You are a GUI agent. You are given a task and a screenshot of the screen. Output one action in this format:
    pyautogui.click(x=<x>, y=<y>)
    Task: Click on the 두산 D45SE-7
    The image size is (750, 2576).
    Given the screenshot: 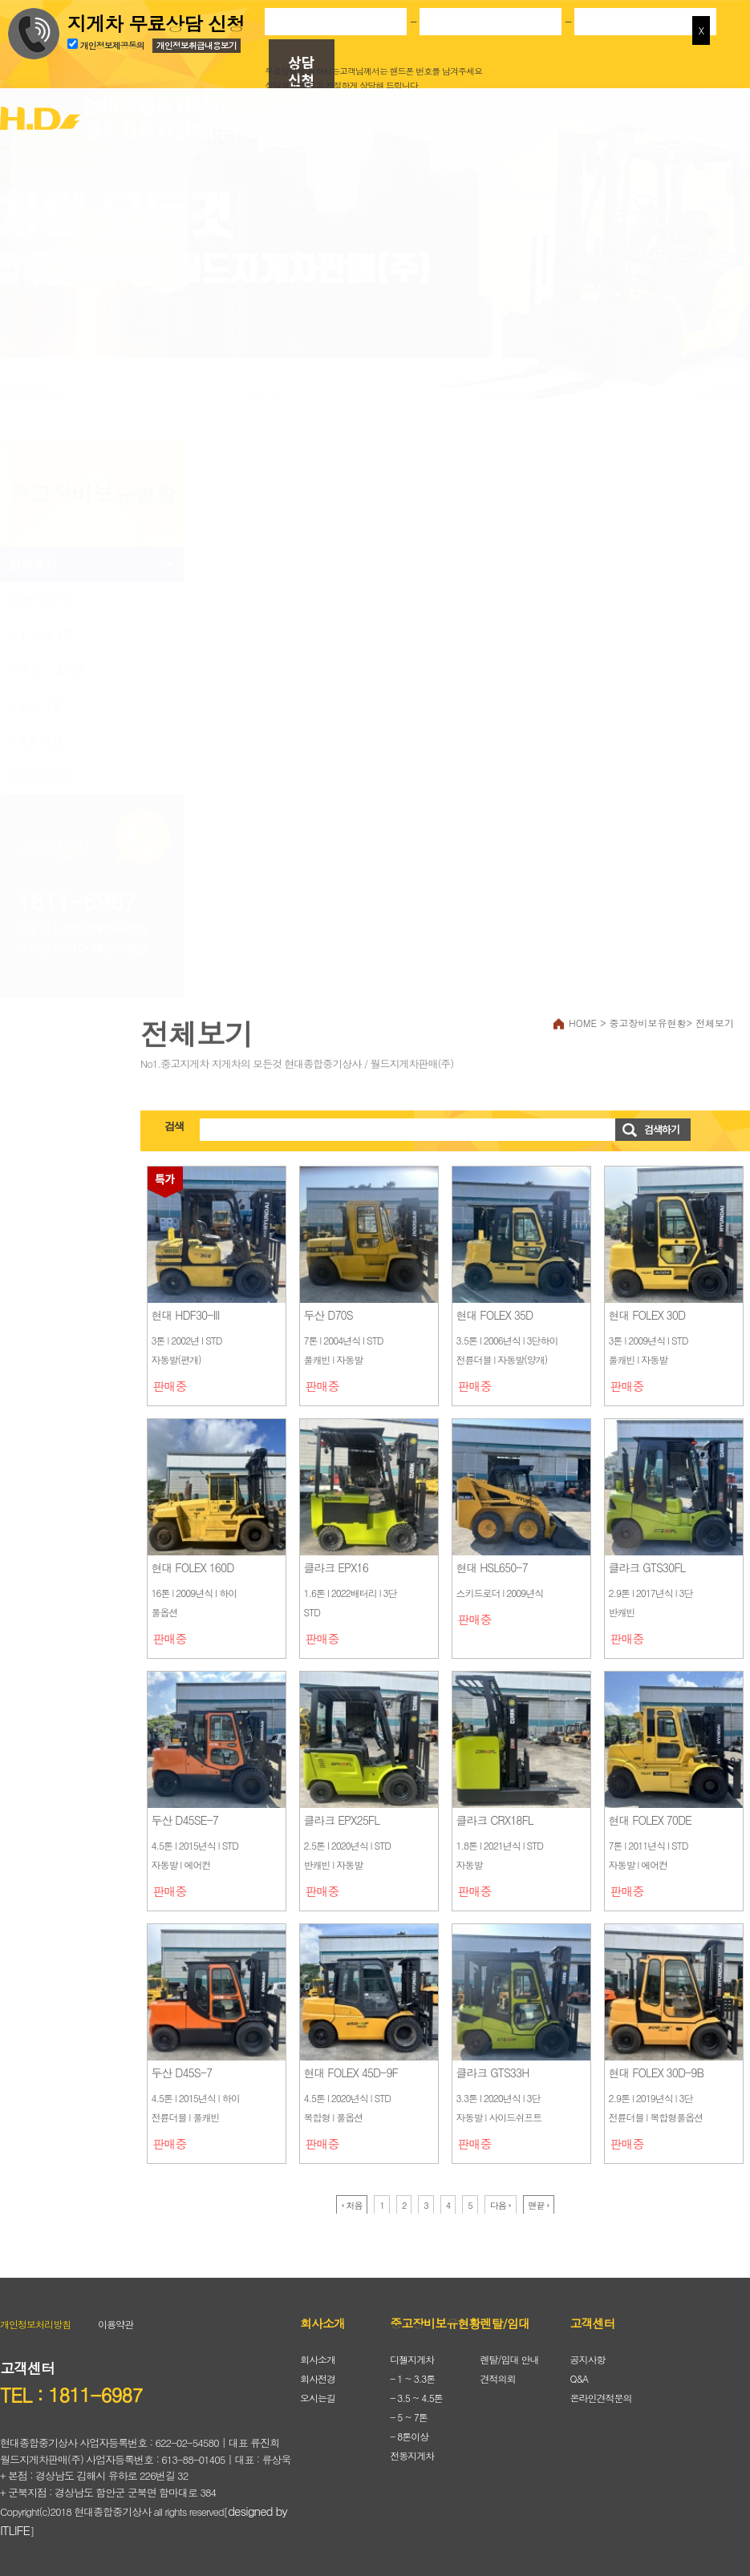 What is the action you would take?
    pyautogui.click(x=185, y=1820)
    